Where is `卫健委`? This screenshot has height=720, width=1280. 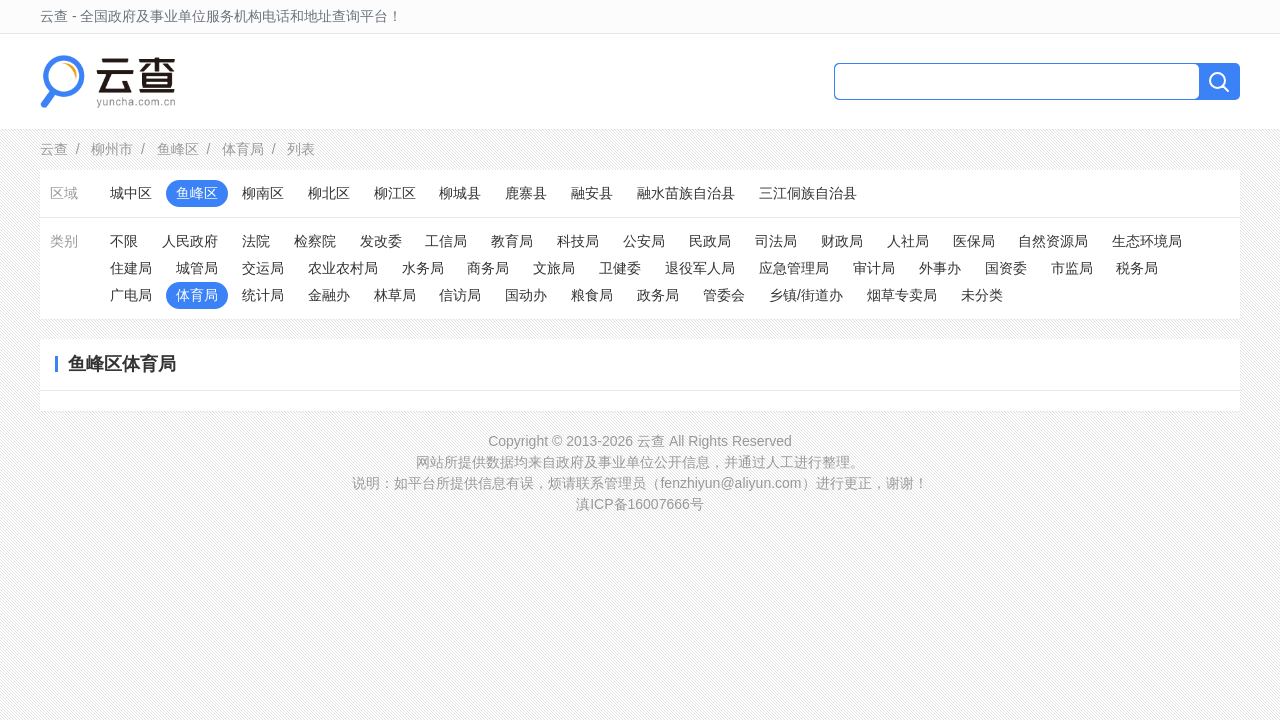
卫健委 is located at coordinates (620, 268).